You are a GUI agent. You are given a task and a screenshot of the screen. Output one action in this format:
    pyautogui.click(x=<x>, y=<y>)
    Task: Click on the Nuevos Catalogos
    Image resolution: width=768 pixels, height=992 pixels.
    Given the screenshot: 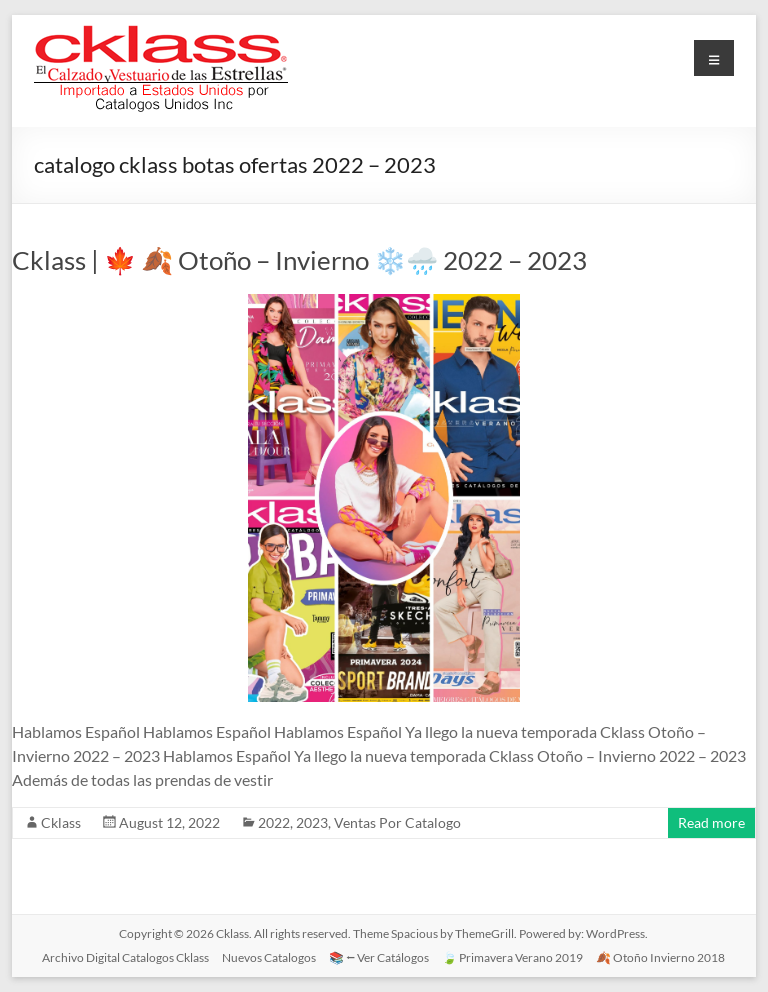 What is the action you would take?
    pyautogui.click(x=269, y=957)
    